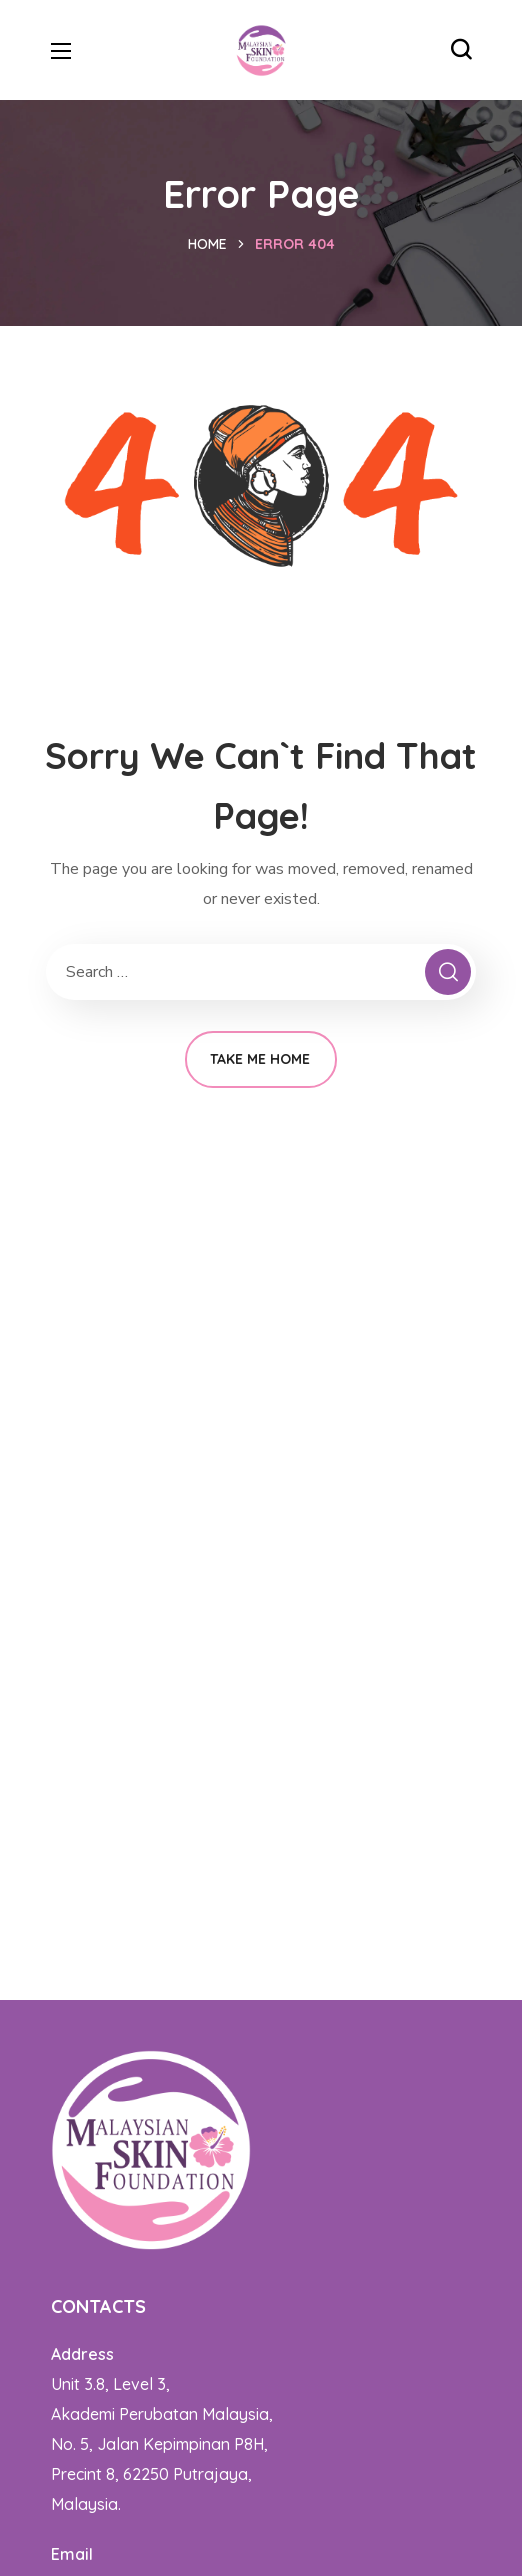 The width and height of the screenshot is (522, 2576). I want to click on Home, so click(207, 244).